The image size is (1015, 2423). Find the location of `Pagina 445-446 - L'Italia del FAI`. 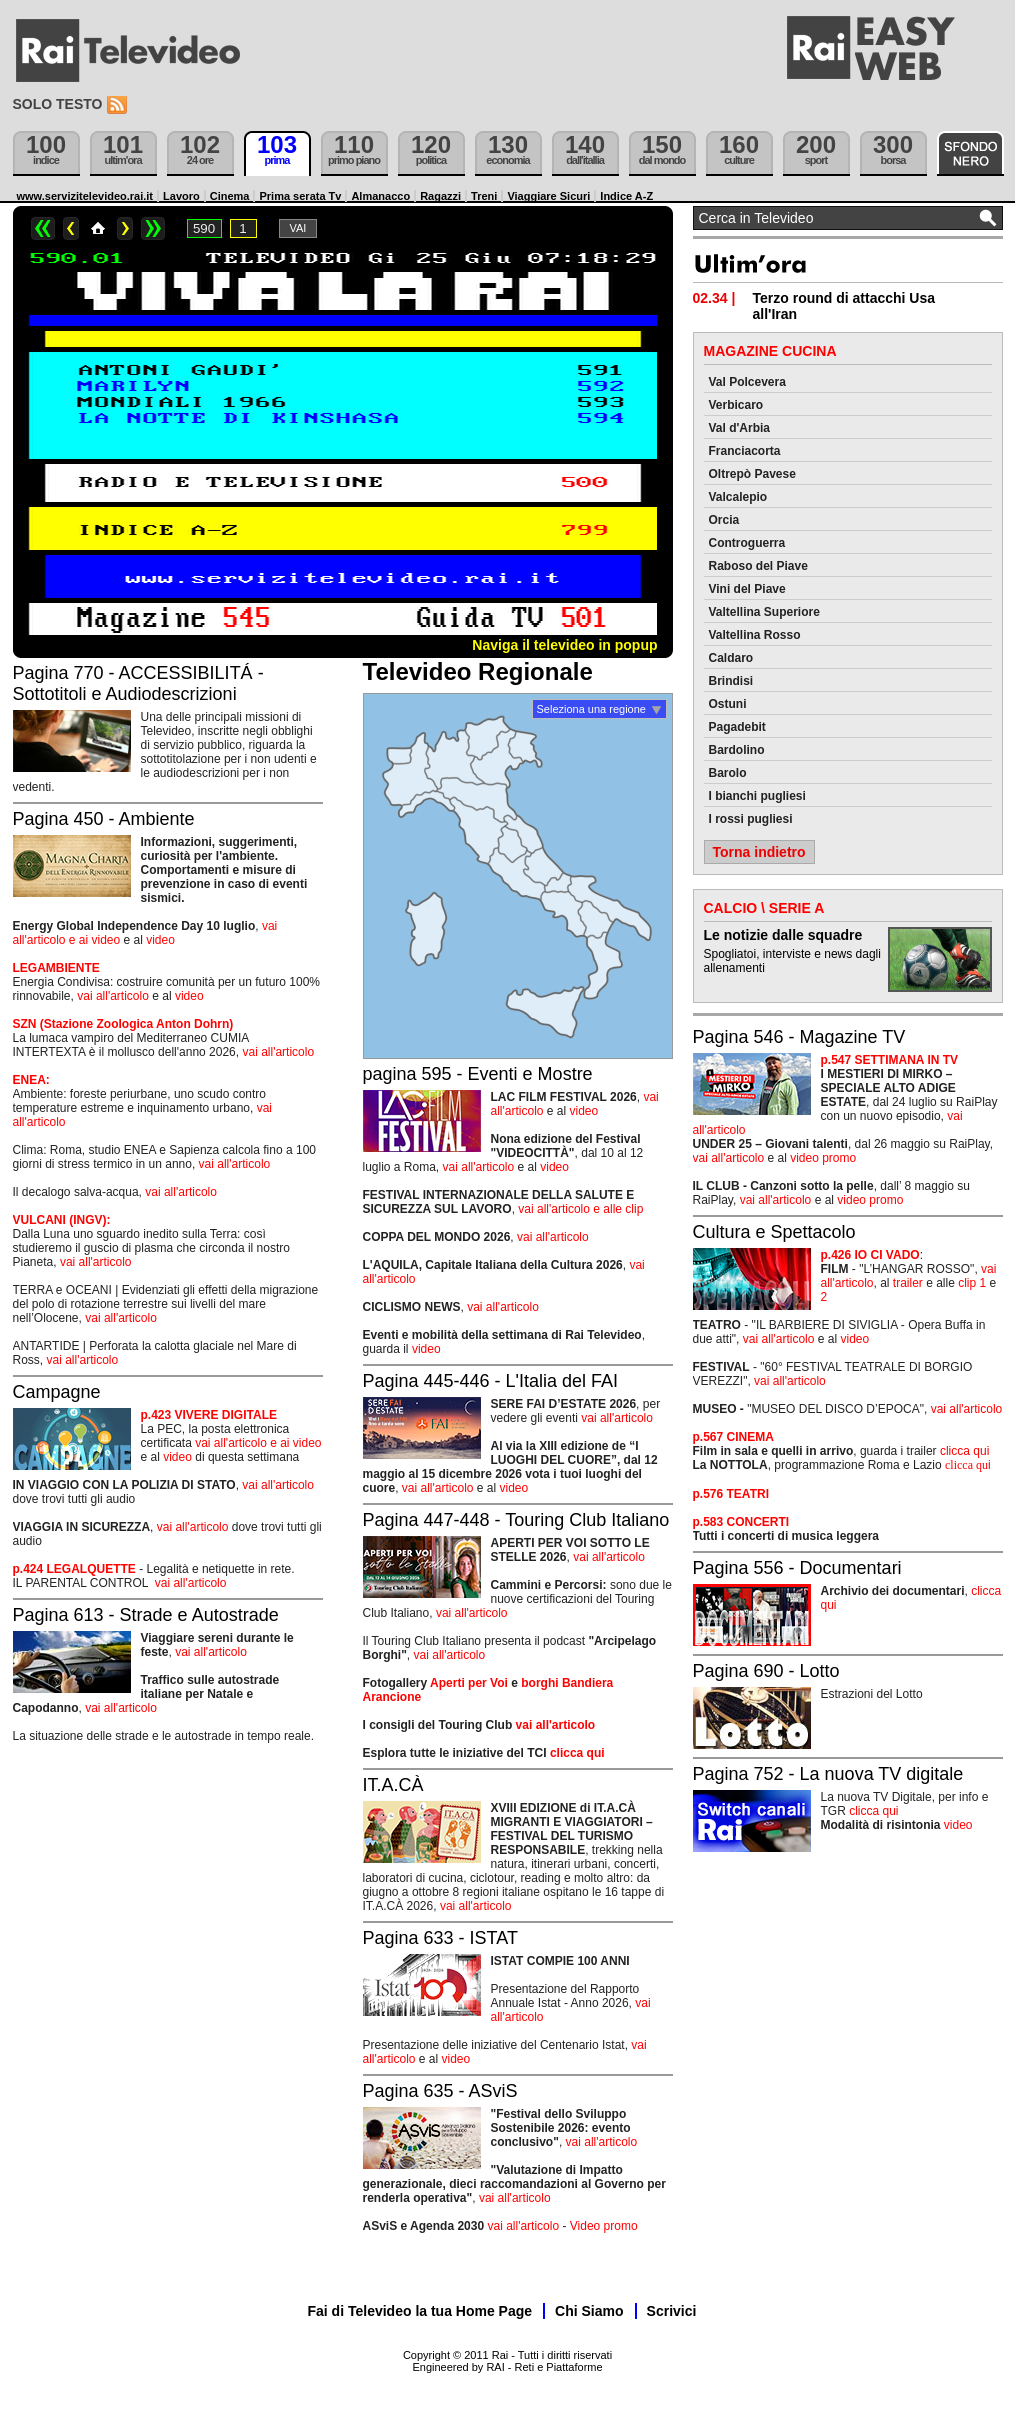

Pagina 445-446 - L'Italia del FAI is located at coordinates (491, 1381).